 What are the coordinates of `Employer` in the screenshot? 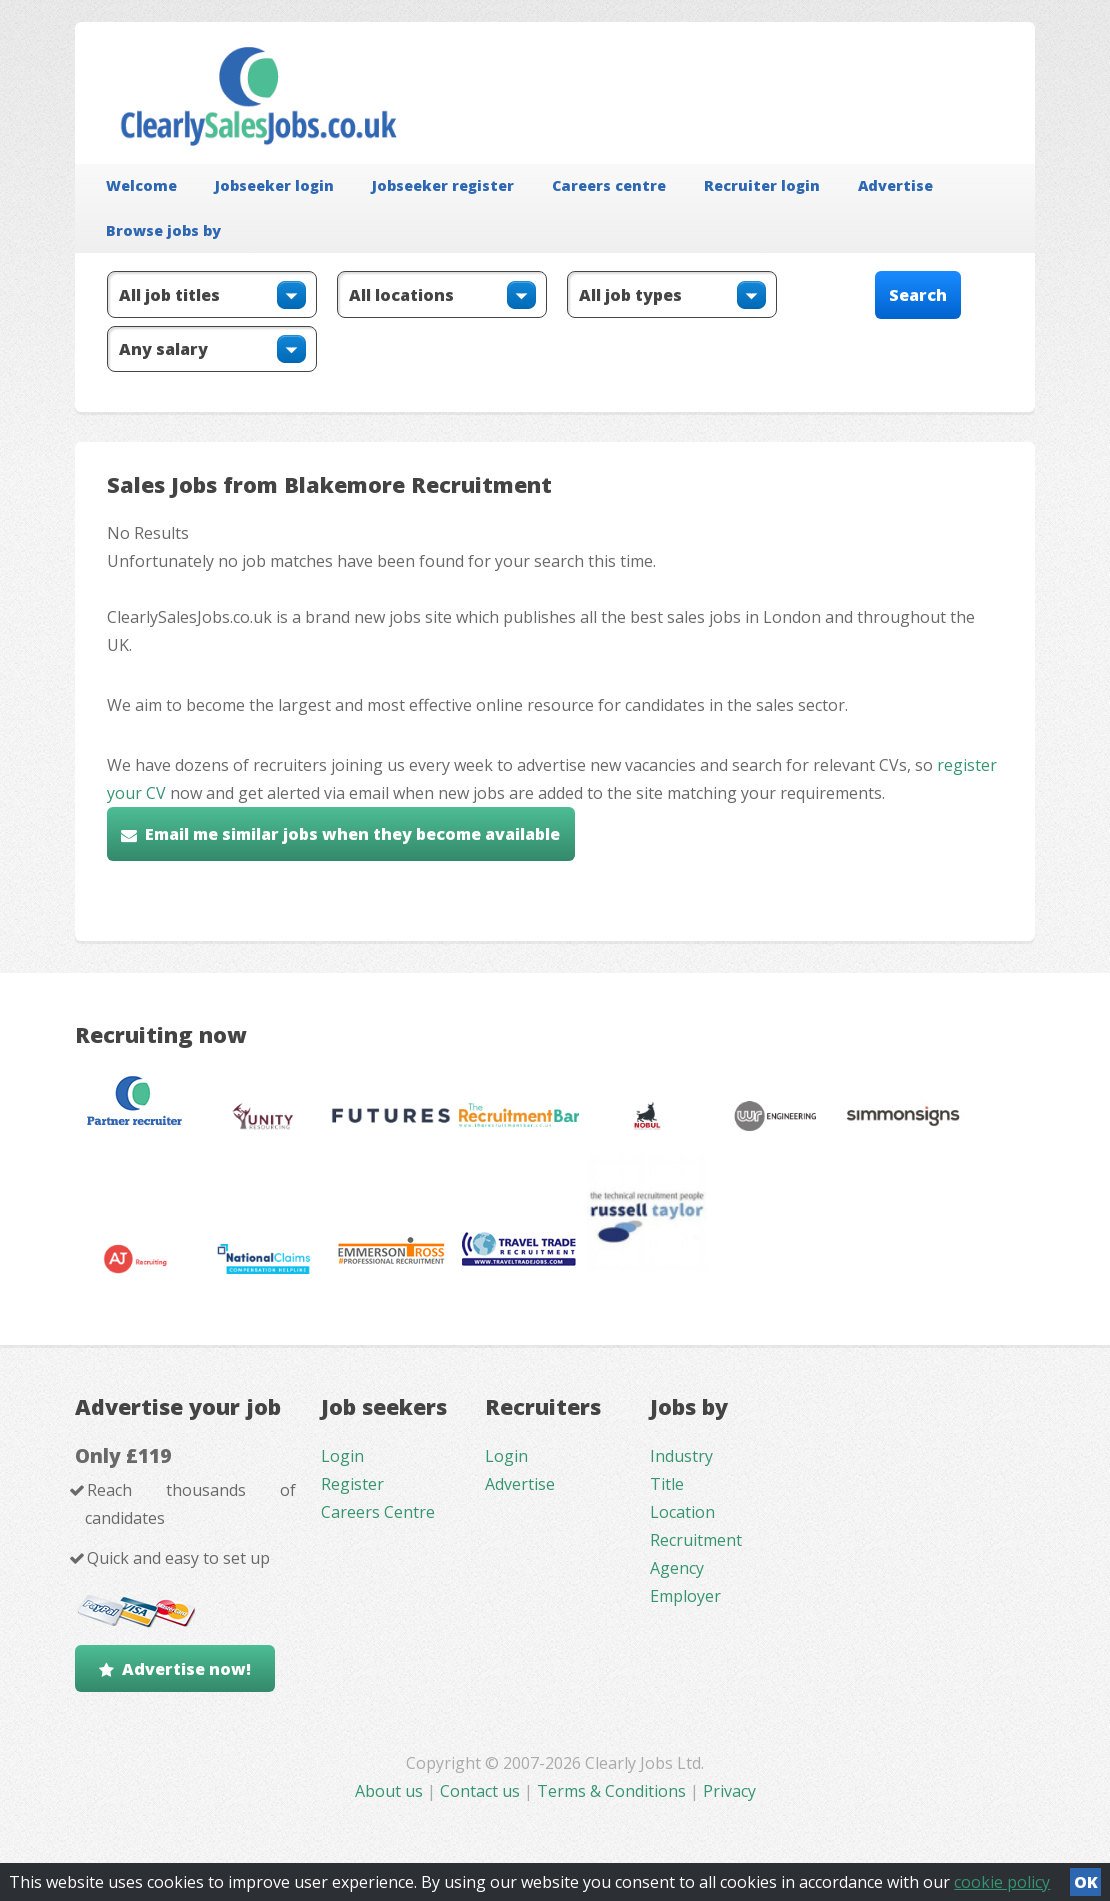 It's located at (685, 1596).